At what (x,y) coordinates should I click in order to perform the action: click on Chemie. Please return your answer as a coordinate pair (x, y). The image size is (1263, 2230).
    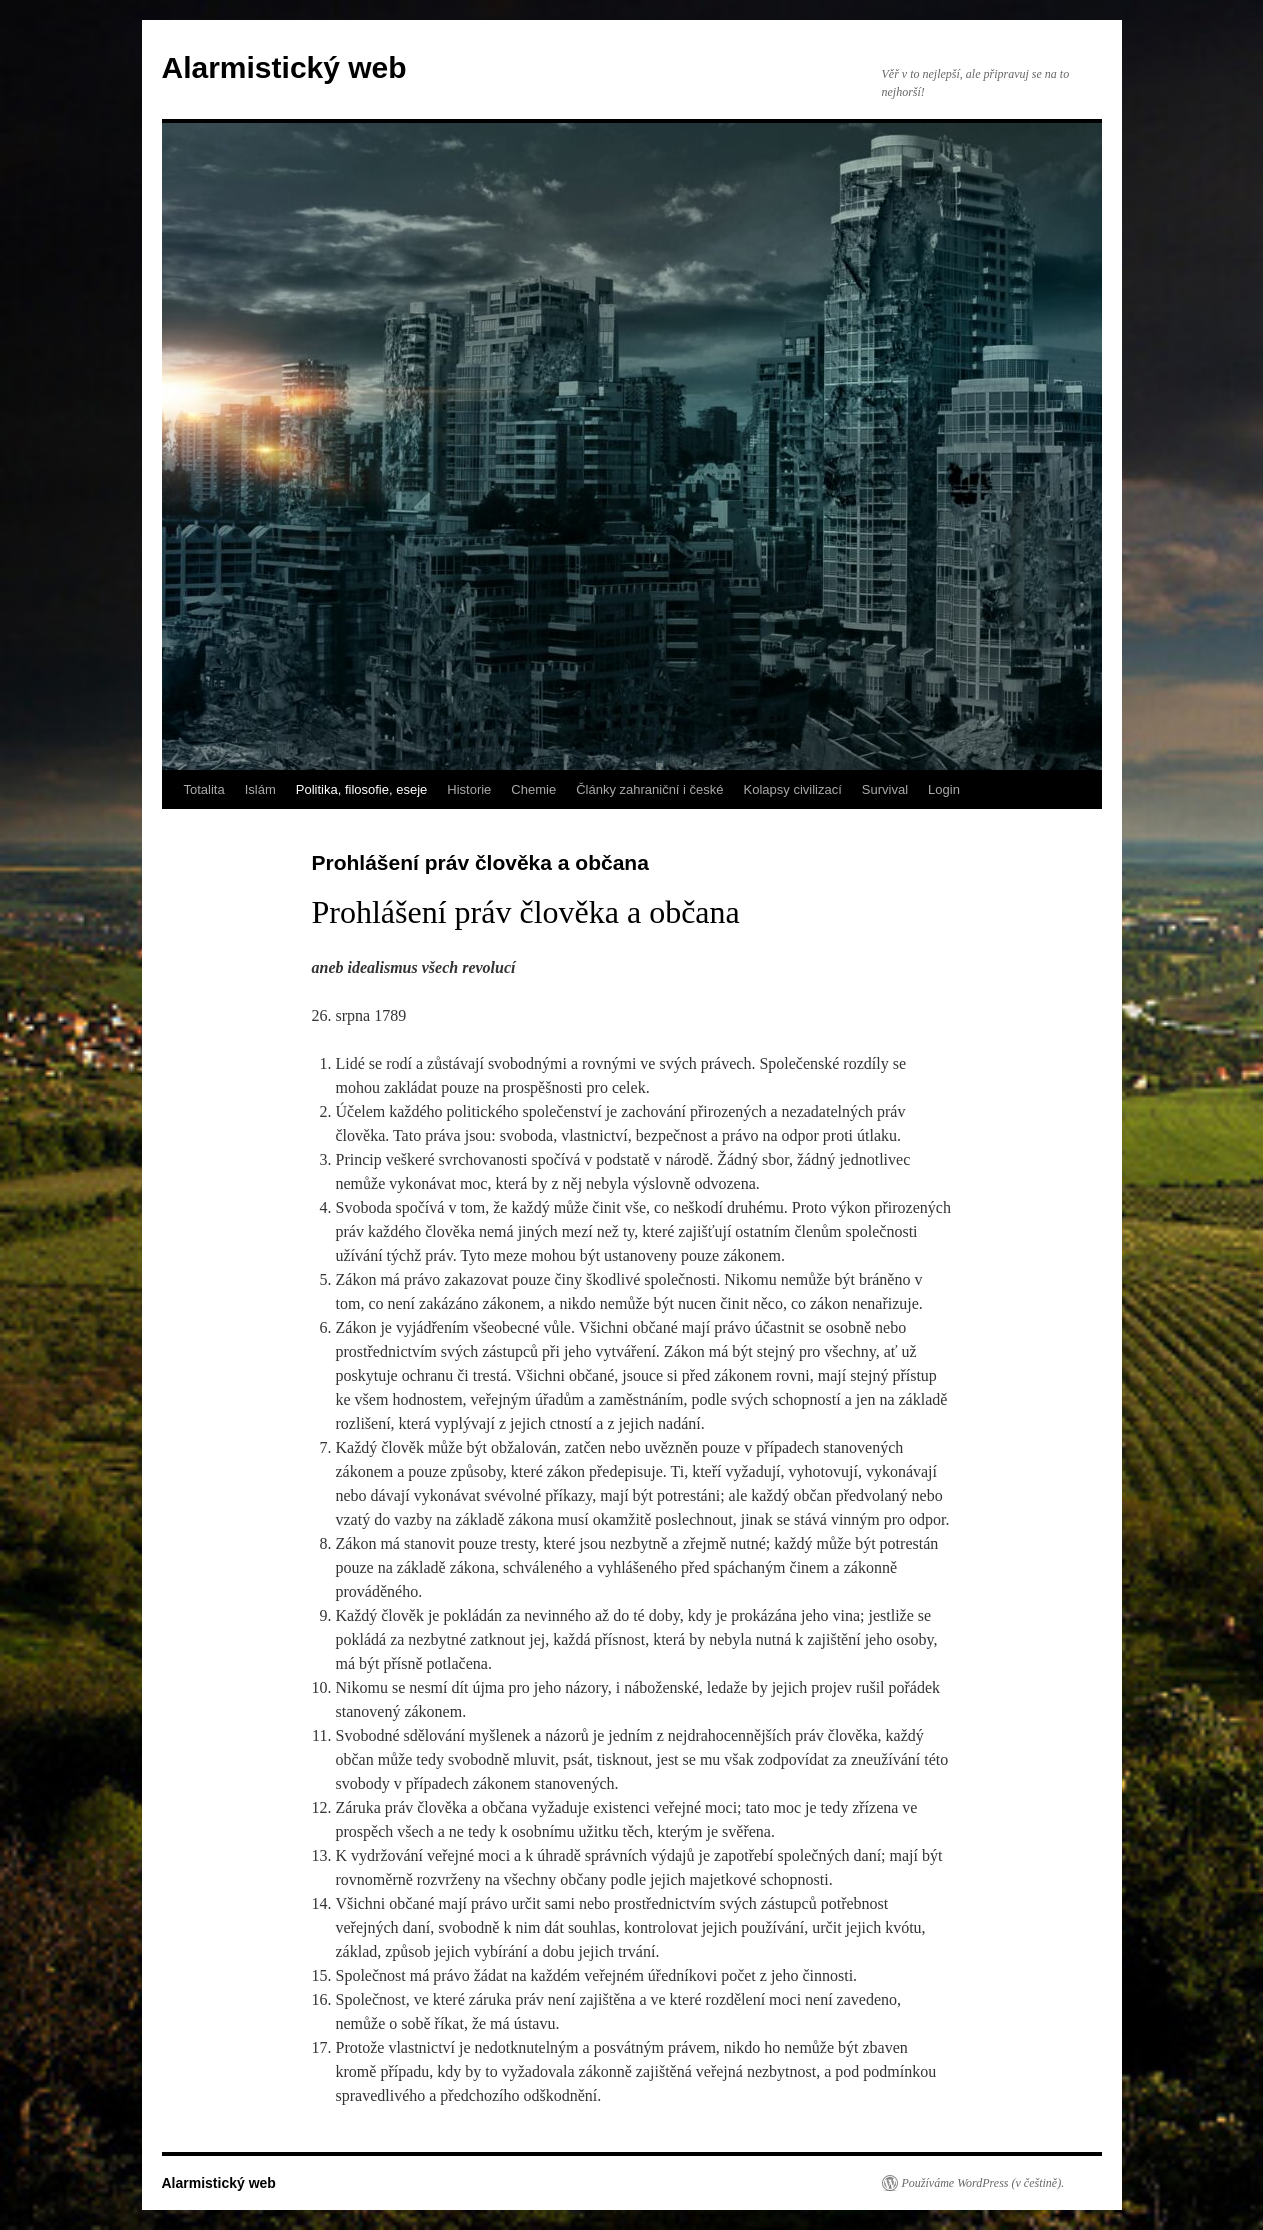
    Looking at the image, I should click on (533, 789).